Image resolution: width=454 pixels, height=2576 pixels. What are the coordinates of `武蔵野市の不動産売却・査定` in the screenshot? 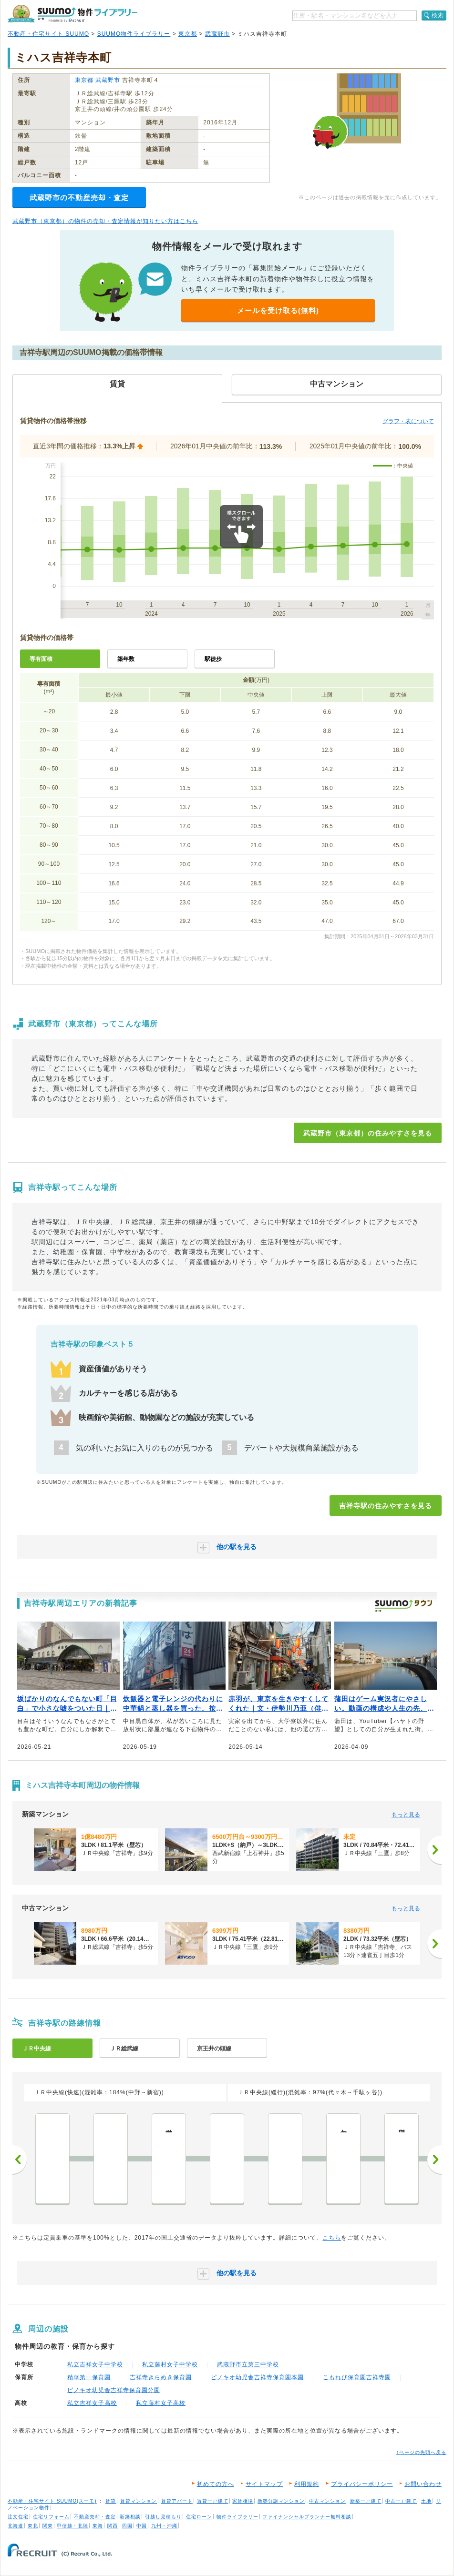 It's located at (79, 197).